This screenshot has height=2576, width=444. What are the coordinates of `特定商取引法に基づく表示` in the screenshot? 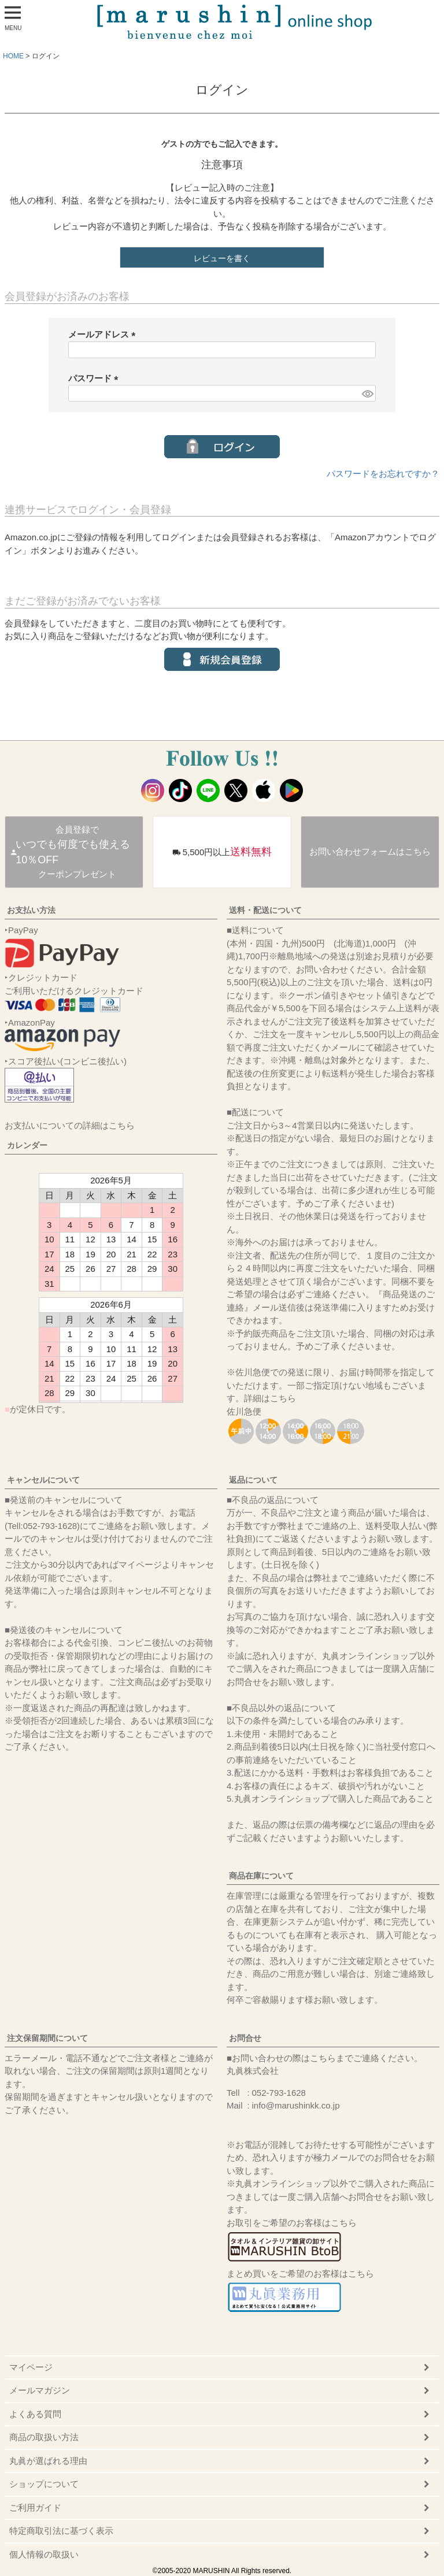 It's located at (61, 2531).